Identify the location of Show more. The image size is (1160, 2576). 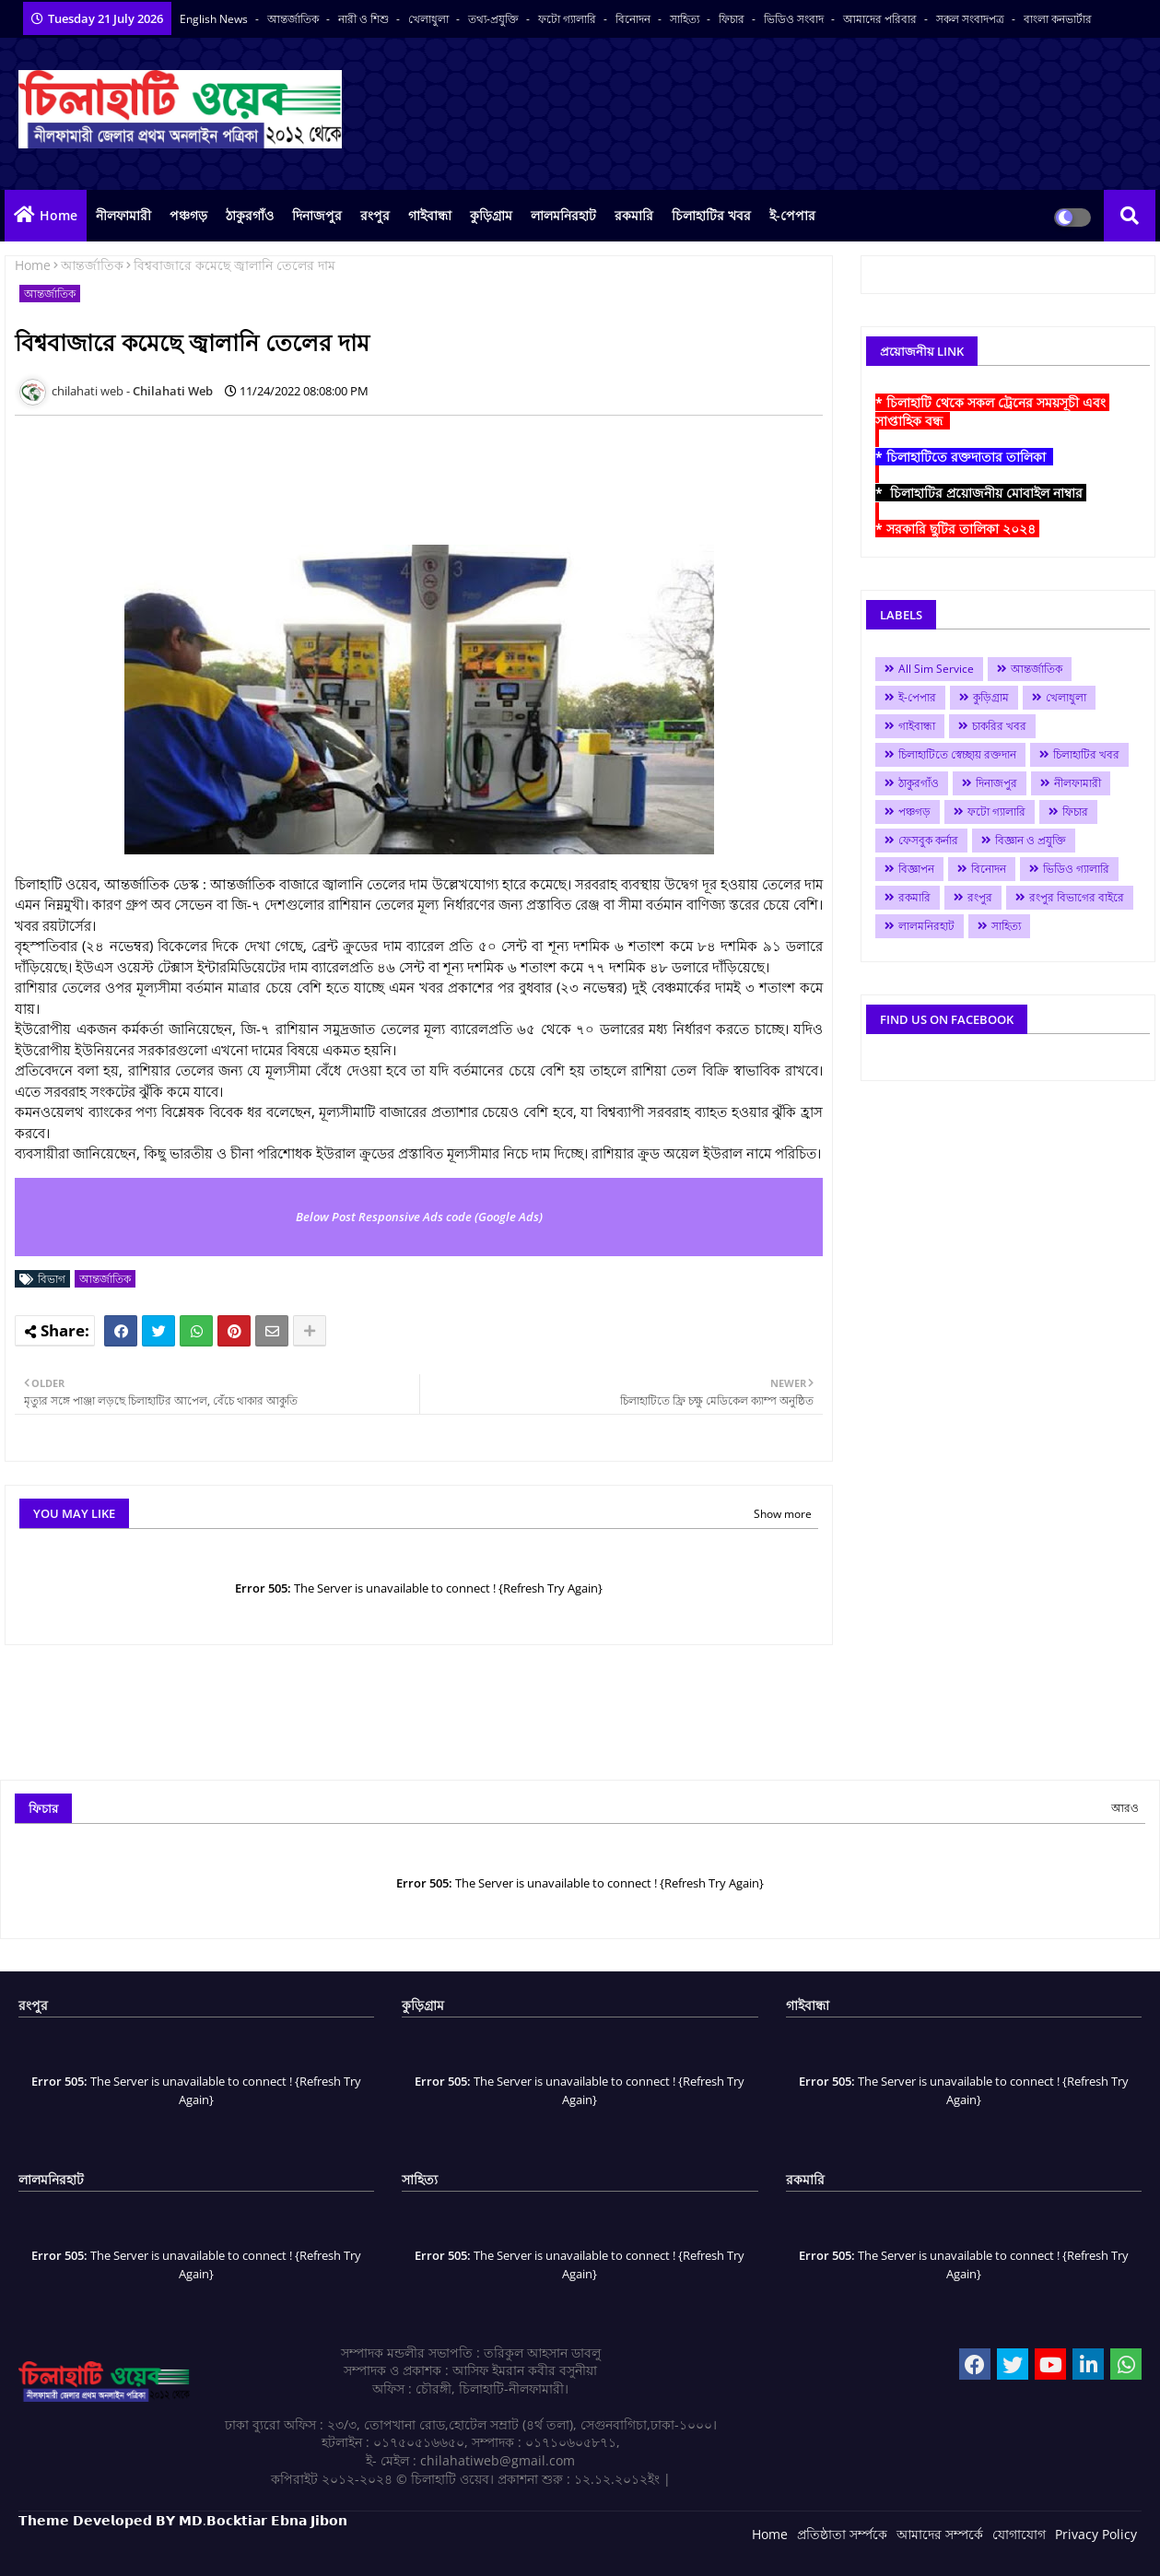
(783, 1514).